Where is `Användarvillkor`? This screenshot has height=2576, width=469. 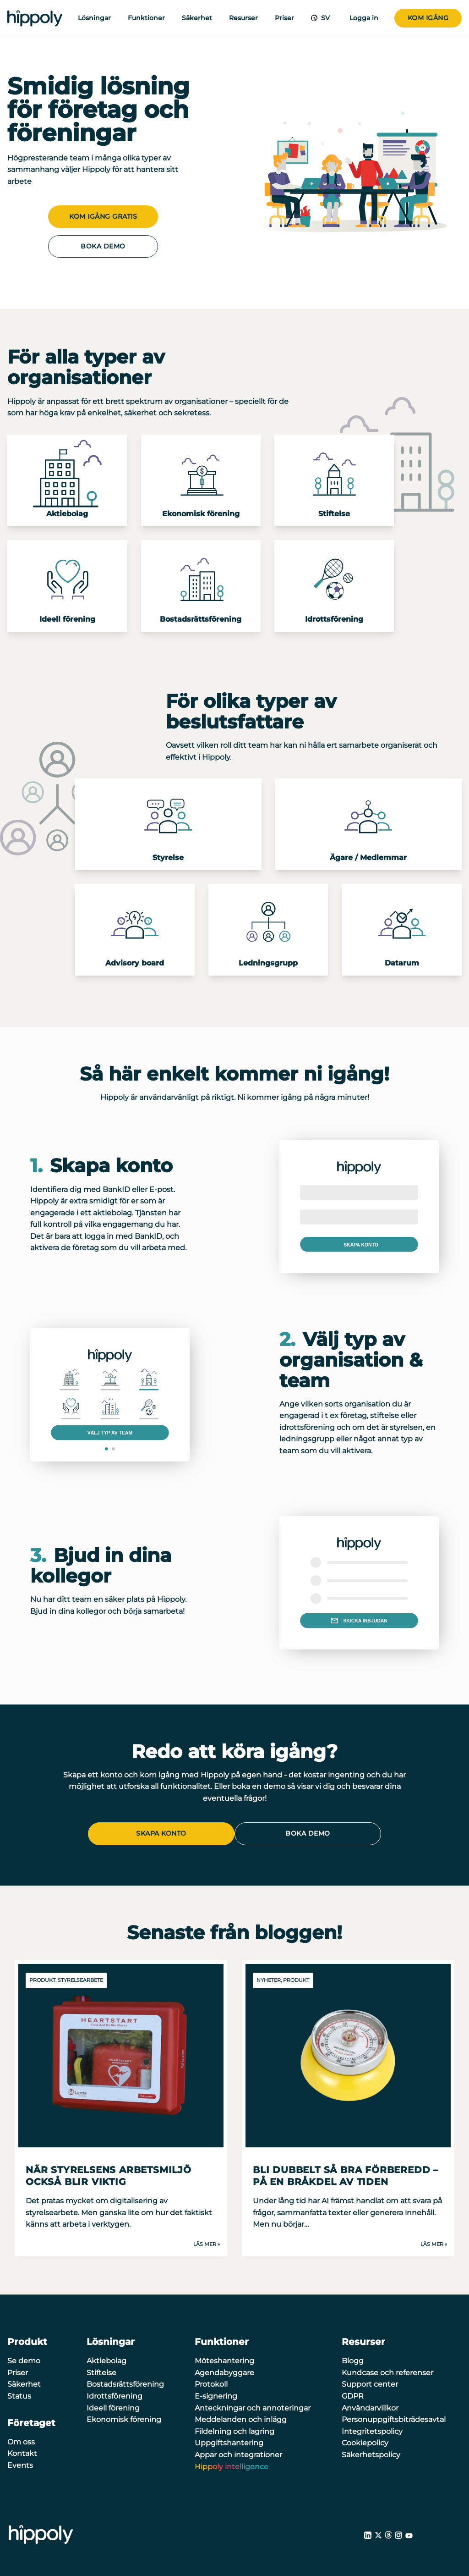 Användarvillkor is located at coordinates (370, 2406).